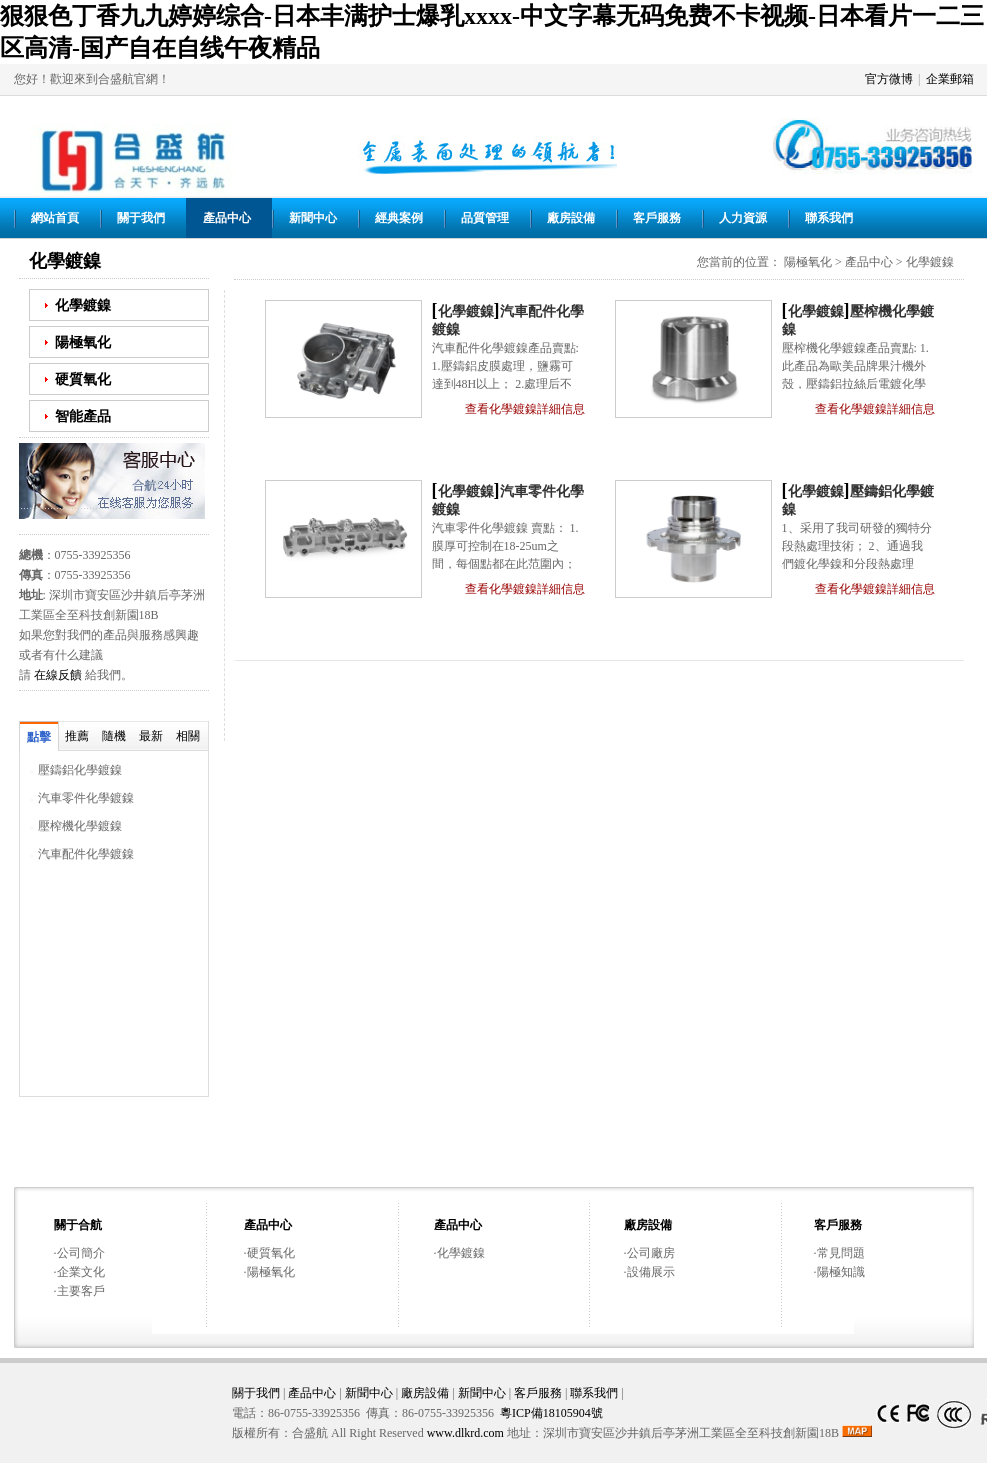  What do you see at coordinates (841, 1253) in the screenshot?
I see `常見問題` at bounding box center [841, 1253].